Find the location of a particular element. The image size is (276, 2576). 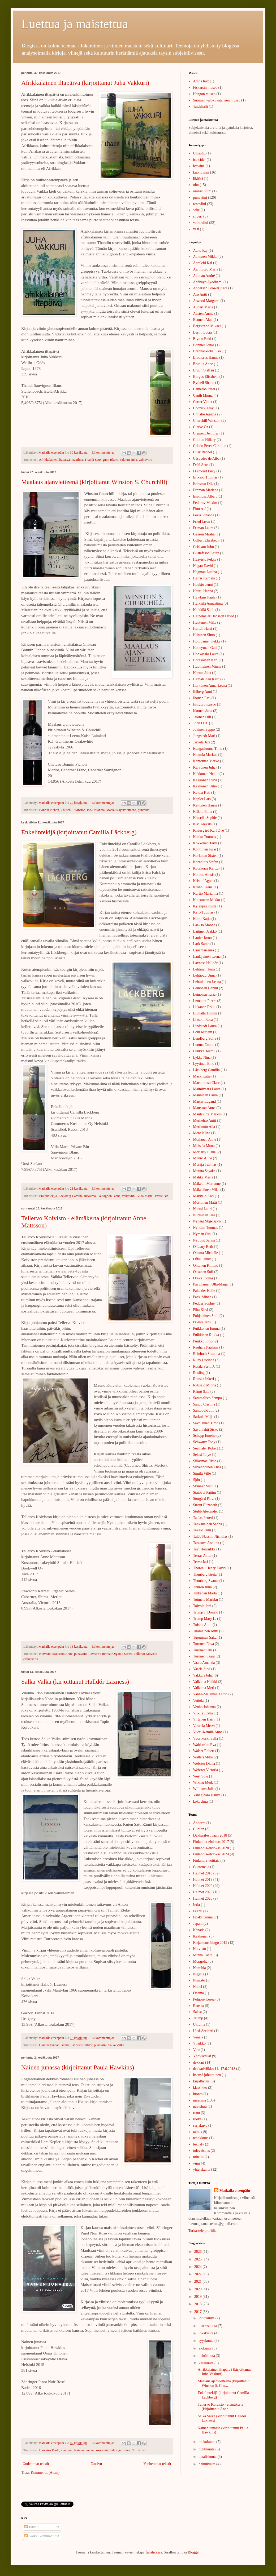

Maalaus ajanvietteenä is located at coordinates (121, 810).